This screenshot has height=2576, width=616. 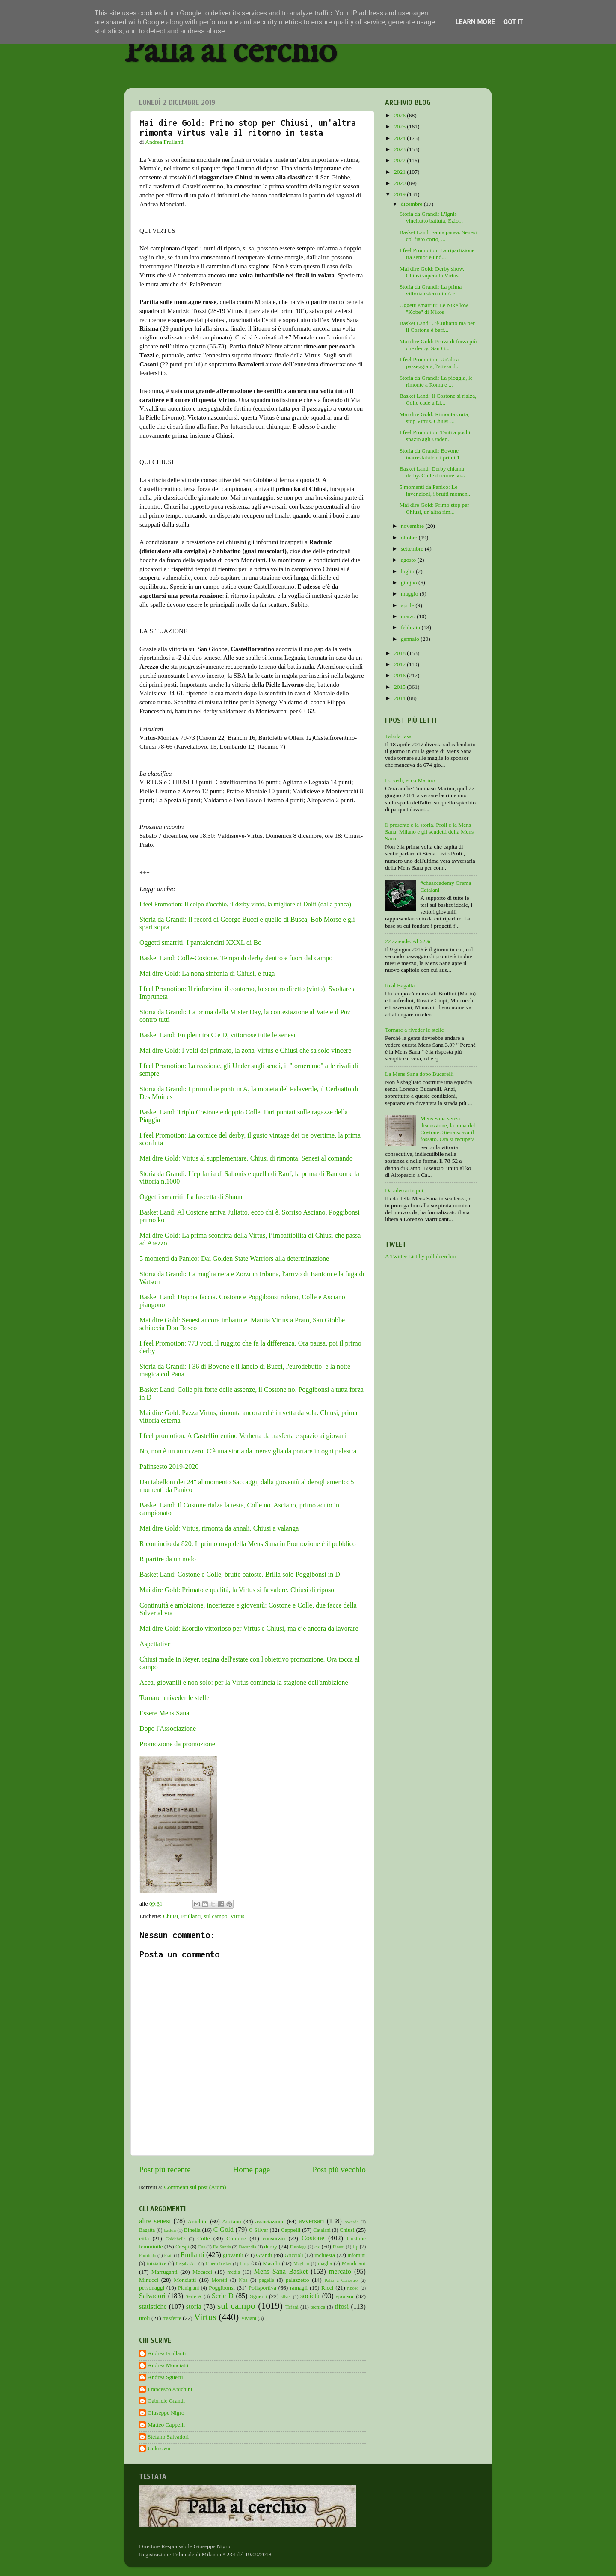 What do you see at coordinates (407, 941) in the screenshot?
I see `22 aziende. Al 52%` at bounding box center [407, 941].